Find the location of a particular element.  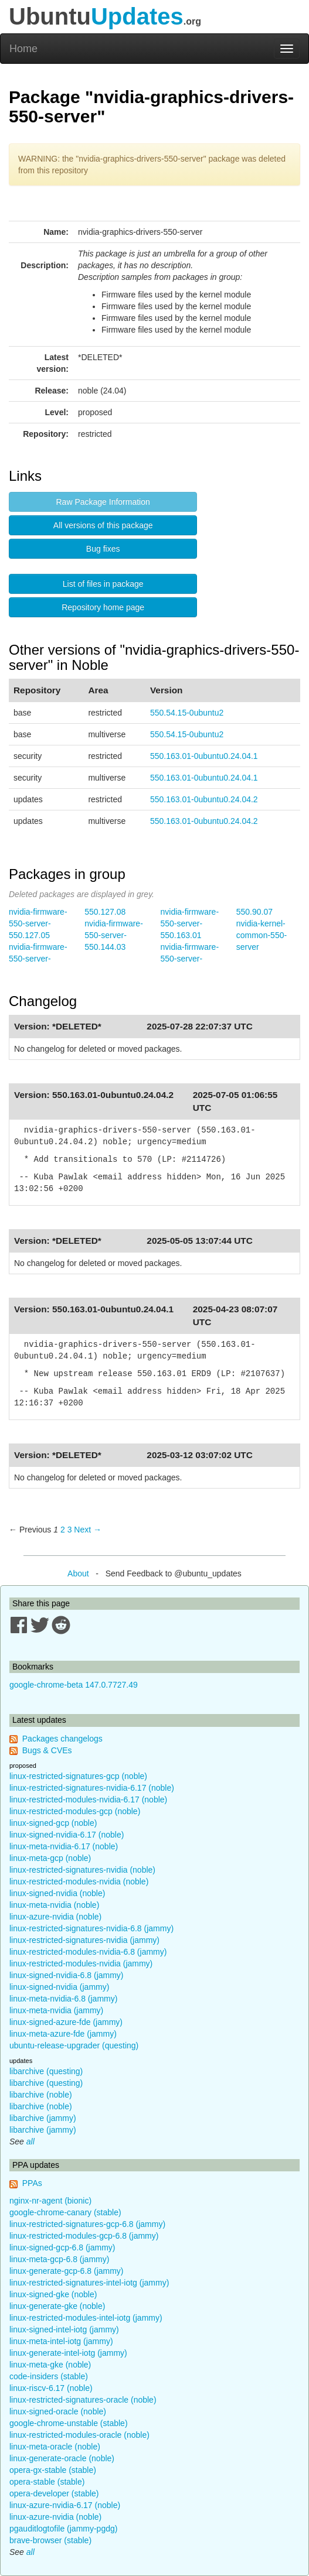

nvidia-firmware-550-server-550.163.01 is located at coordinates (190, 923).